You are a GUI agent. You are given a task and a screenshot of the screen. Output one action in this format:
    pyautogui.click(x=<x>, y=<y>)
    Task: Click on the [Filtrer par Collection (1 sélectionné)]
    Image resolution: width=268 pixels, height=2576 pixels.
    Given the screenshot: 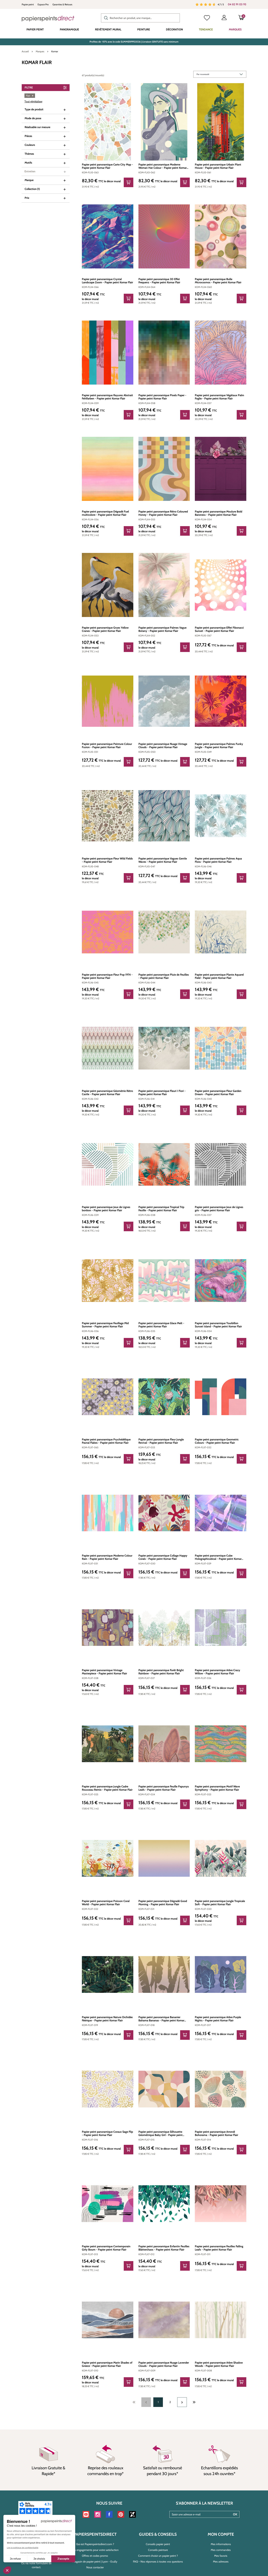 What is the action you would take?
    pyautogui.click(x=46, y=189)
    